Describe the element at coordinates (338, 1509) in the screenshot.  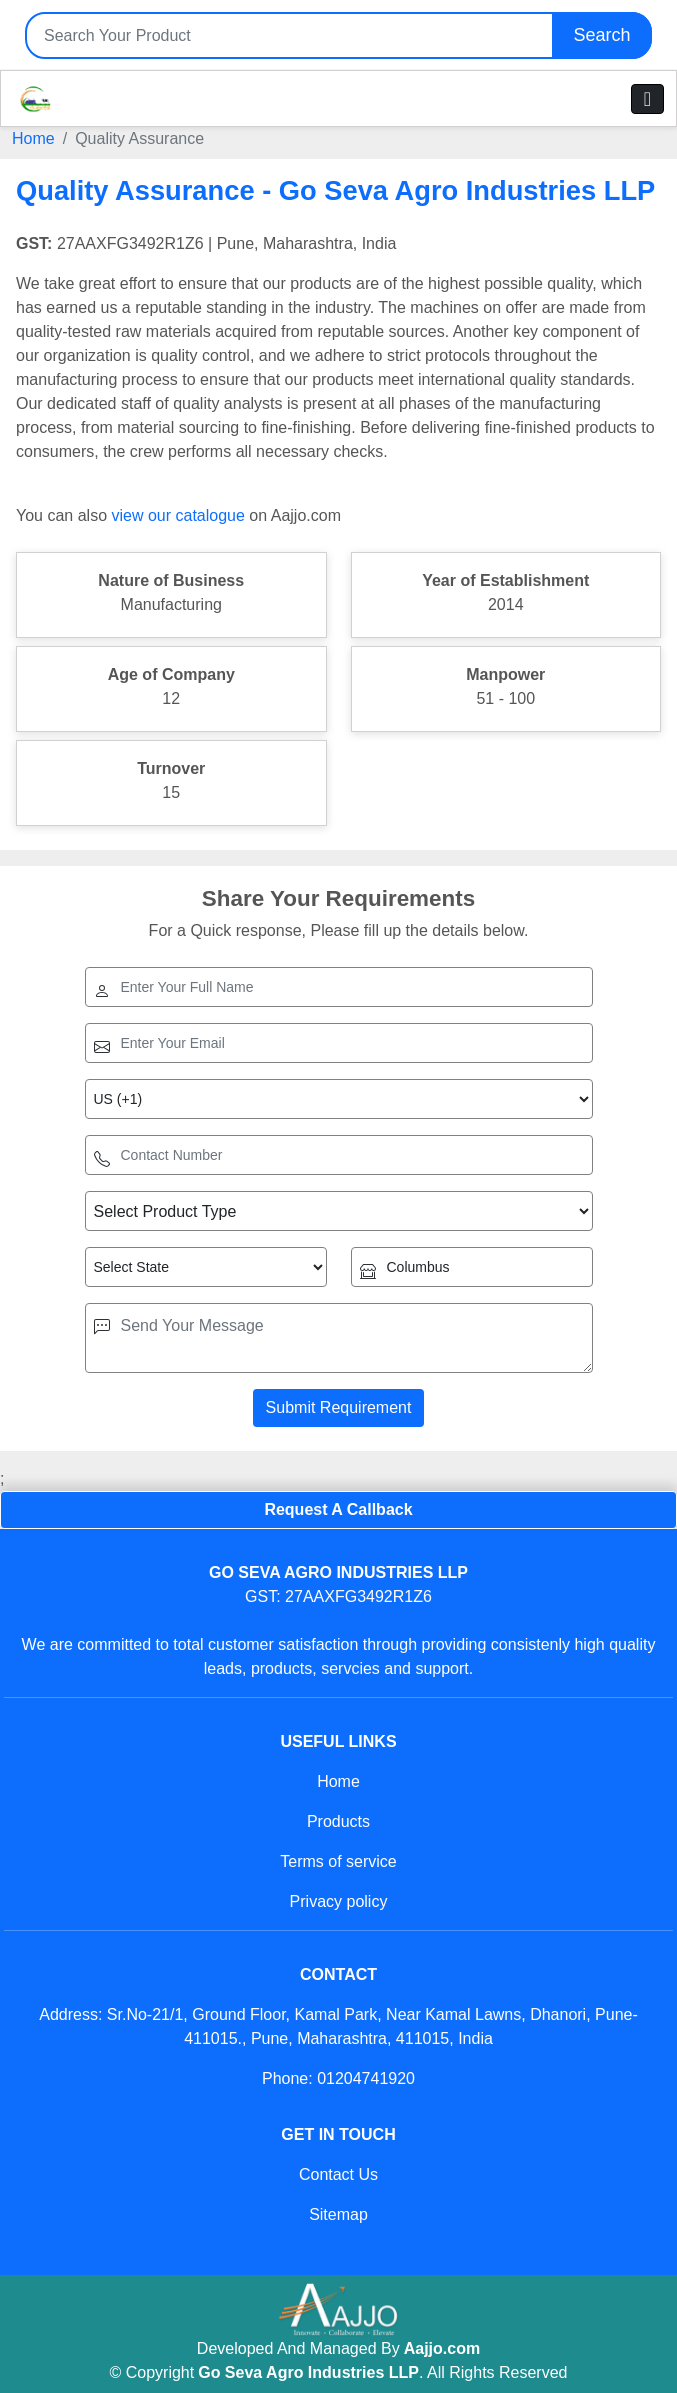
I see `Request A Callback` at that location.